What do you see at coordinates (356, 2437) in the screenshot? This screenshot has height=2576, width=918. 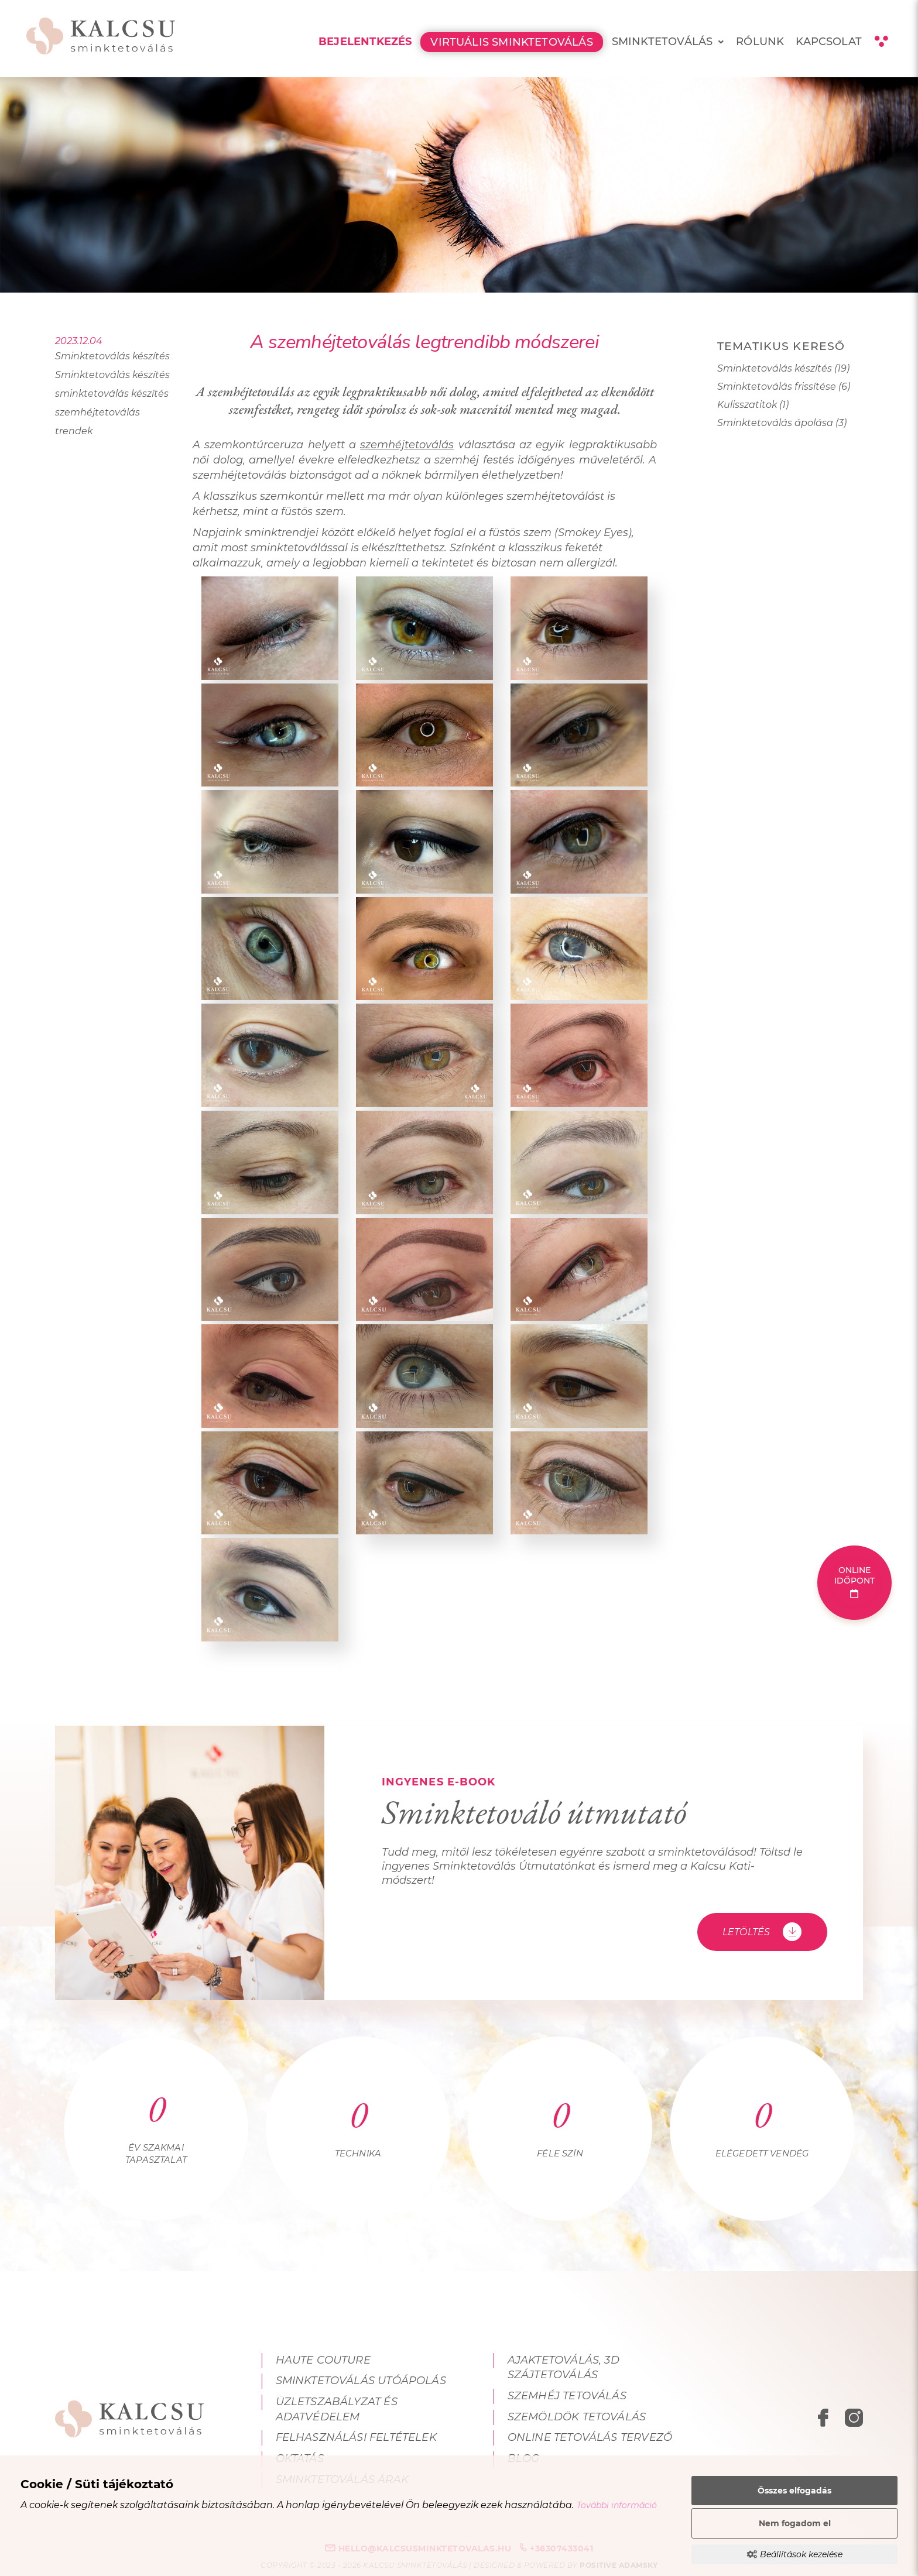 I see `Felhasználási feltételek` at bounding box center [356, 2437].